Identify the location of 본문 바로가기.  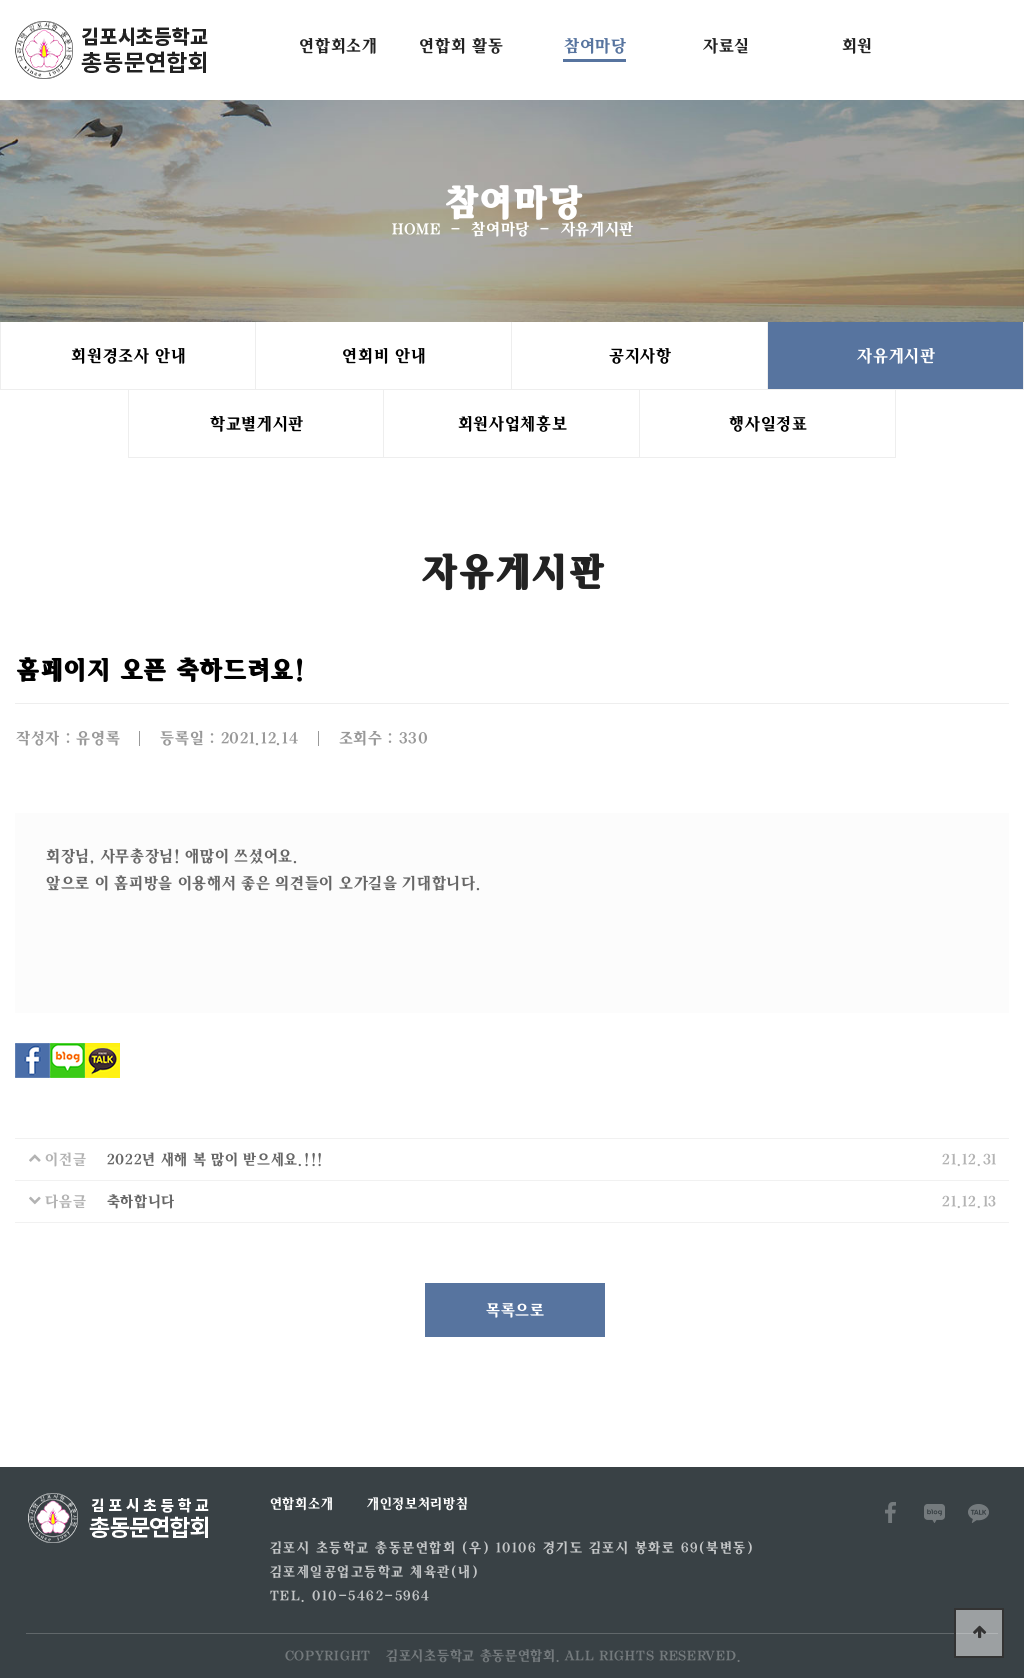
(0, 0).